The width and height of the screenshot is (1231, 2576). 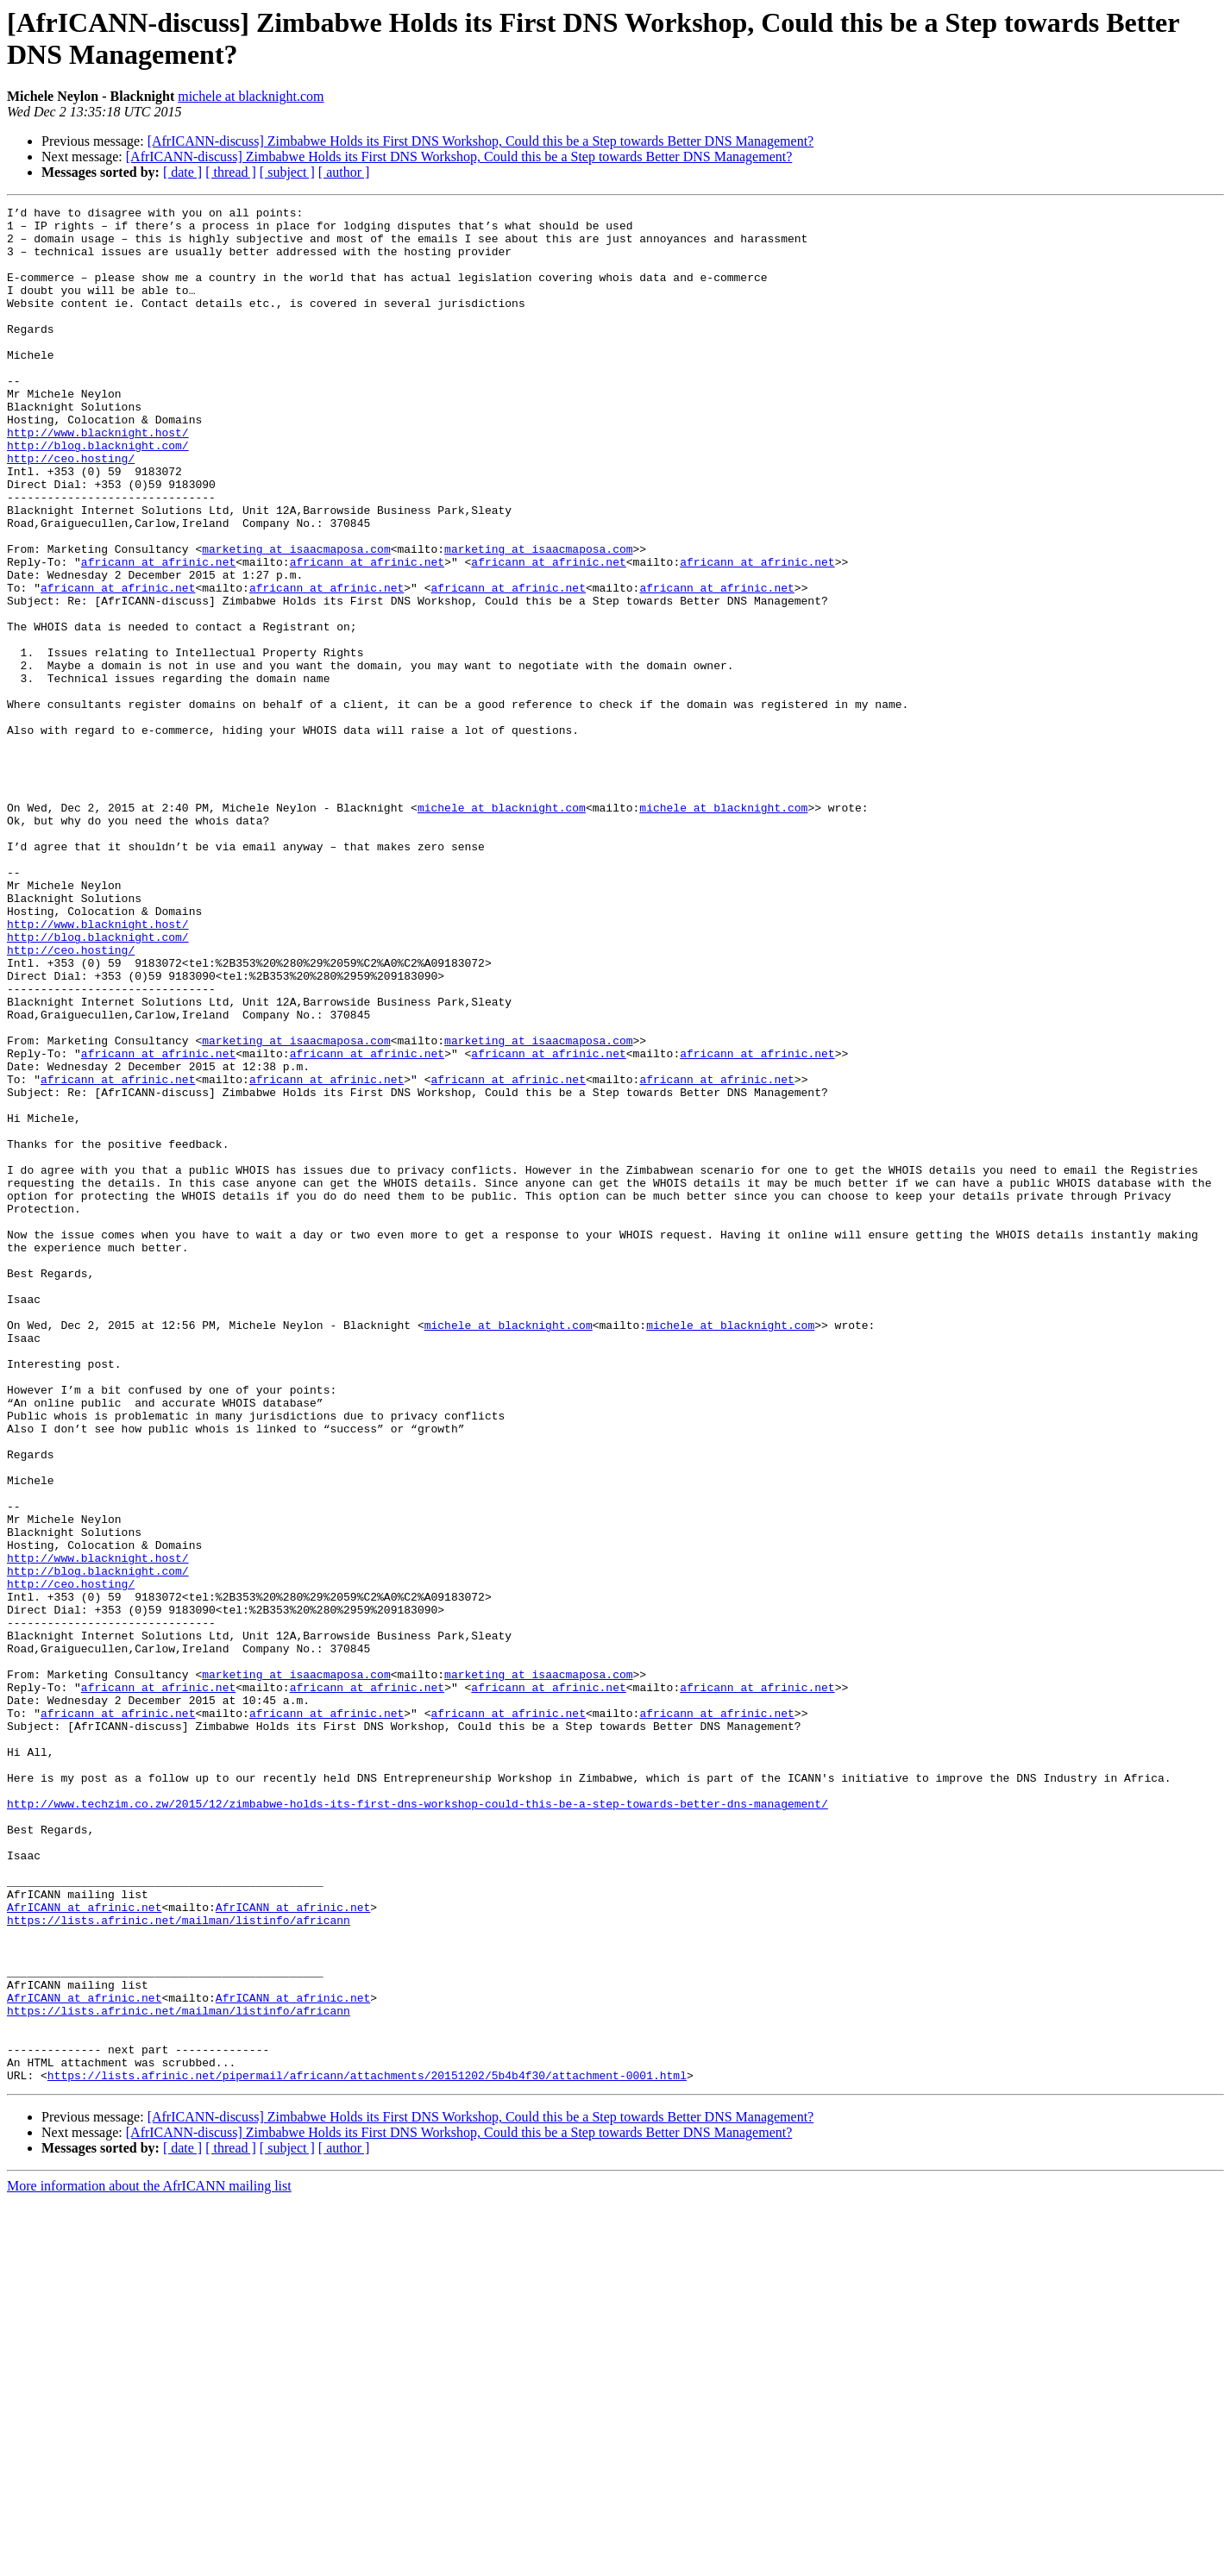 I want to click on marketing at isaacmaposa.com, so click(x=296, y=618).